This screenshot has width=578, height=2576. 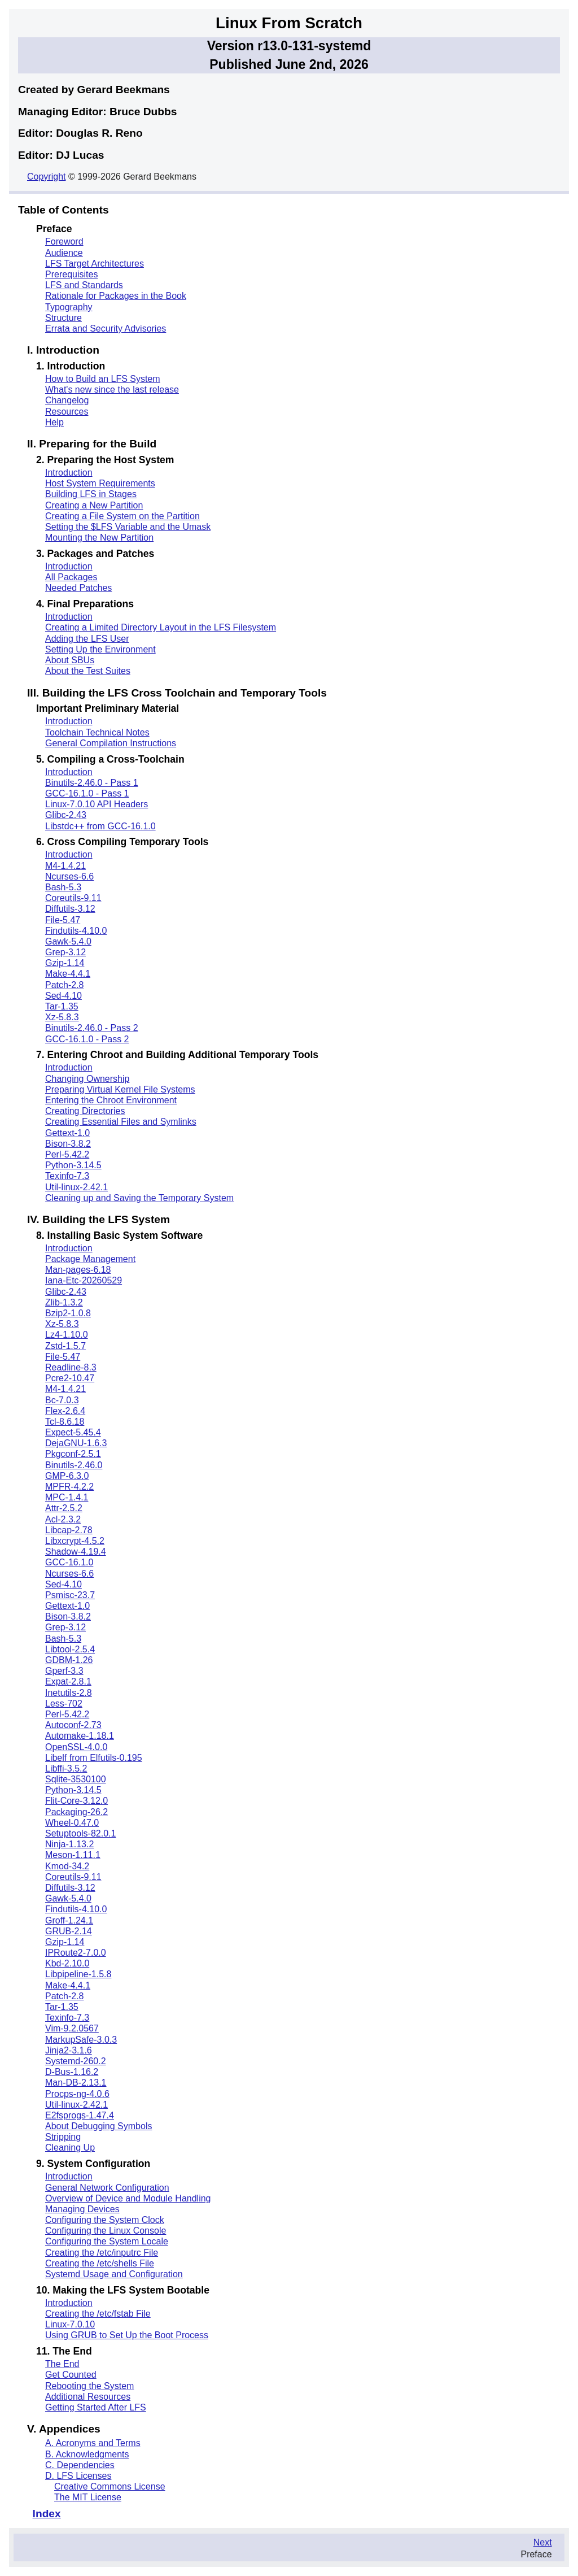 What do you see at coordinates (76, 2082) in the screenshot?
I see `Man-DB-2.13.1` at bounding box center [76, 2082].